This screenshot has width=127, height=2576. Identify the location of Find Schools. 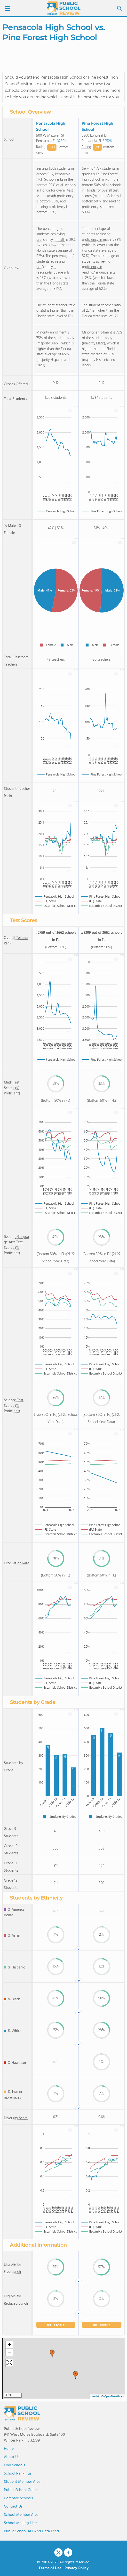
(14, 2465).